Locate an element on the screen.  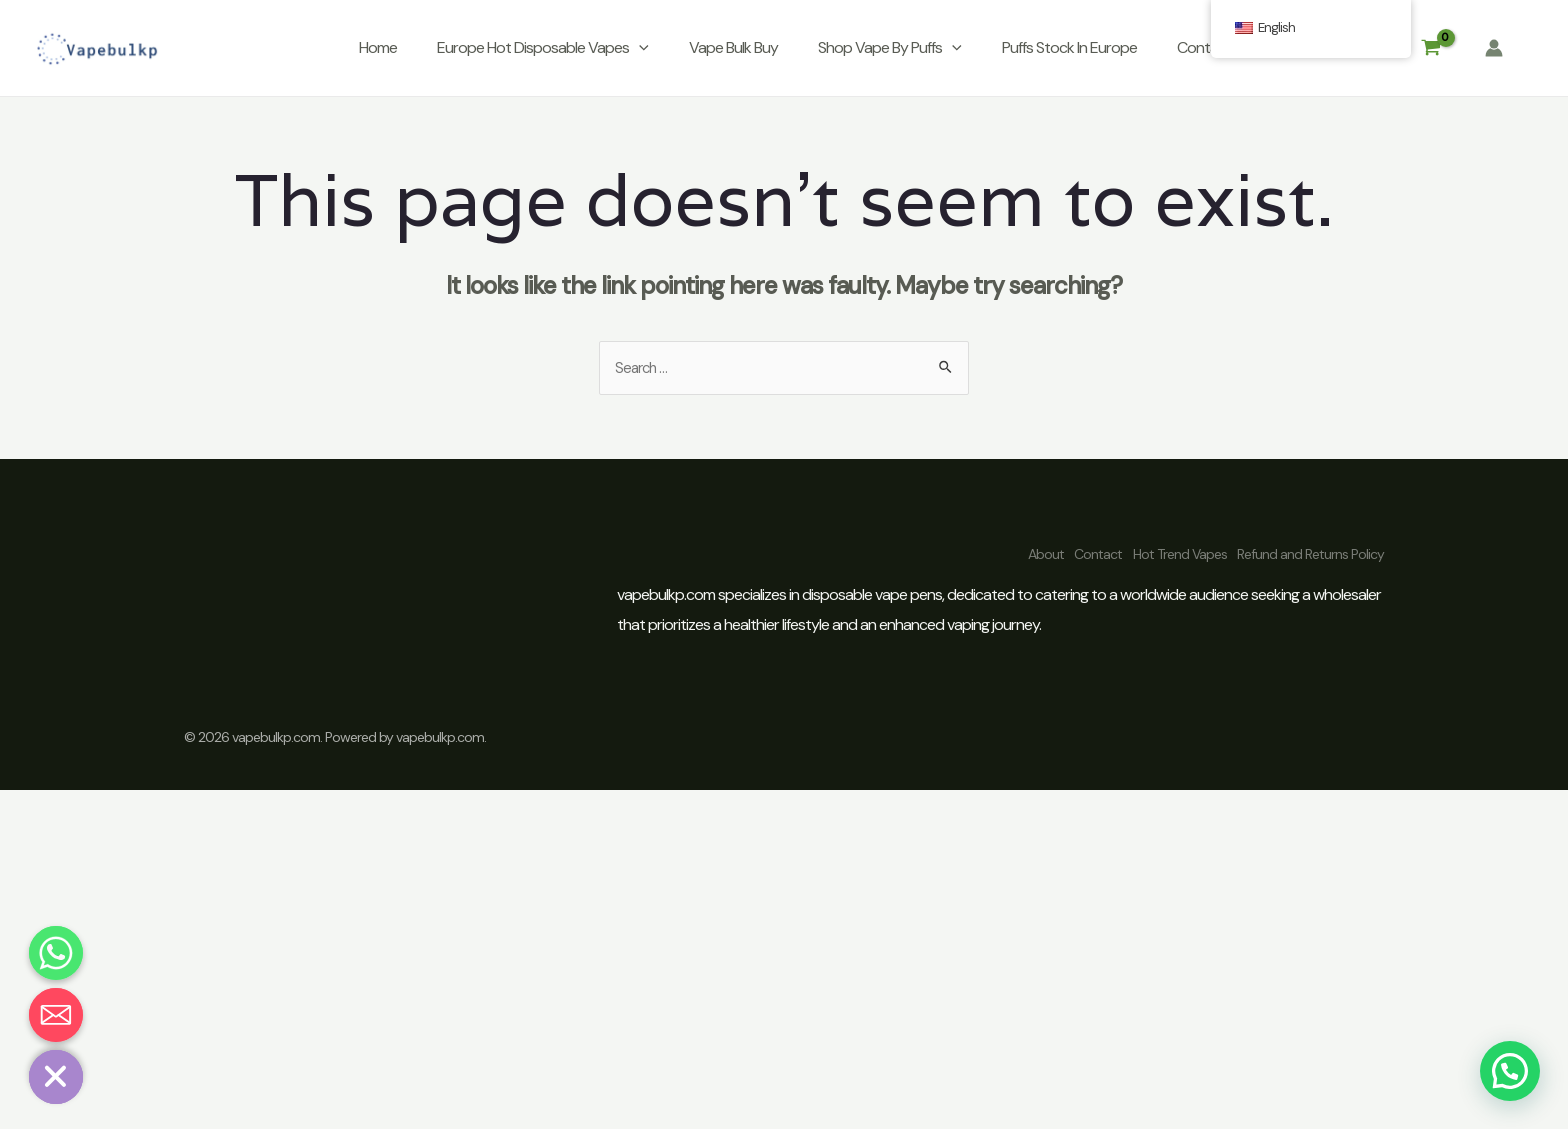
Hot Trend Vapes is located at coordinates (1159, 553).